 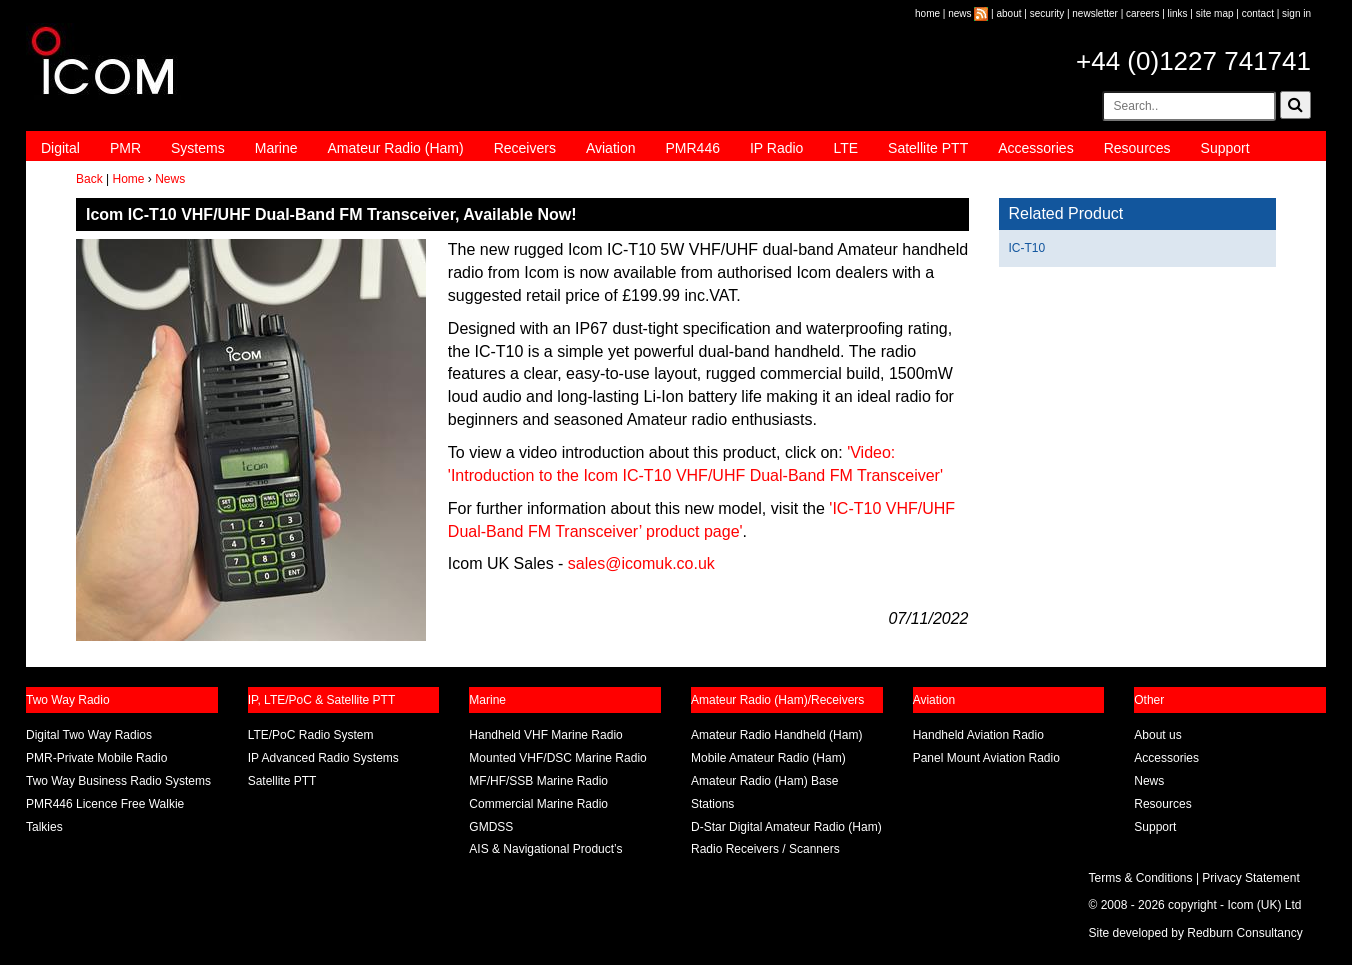 I want to click on Radio Receivers / Scanners, so click(x=765, y=849).